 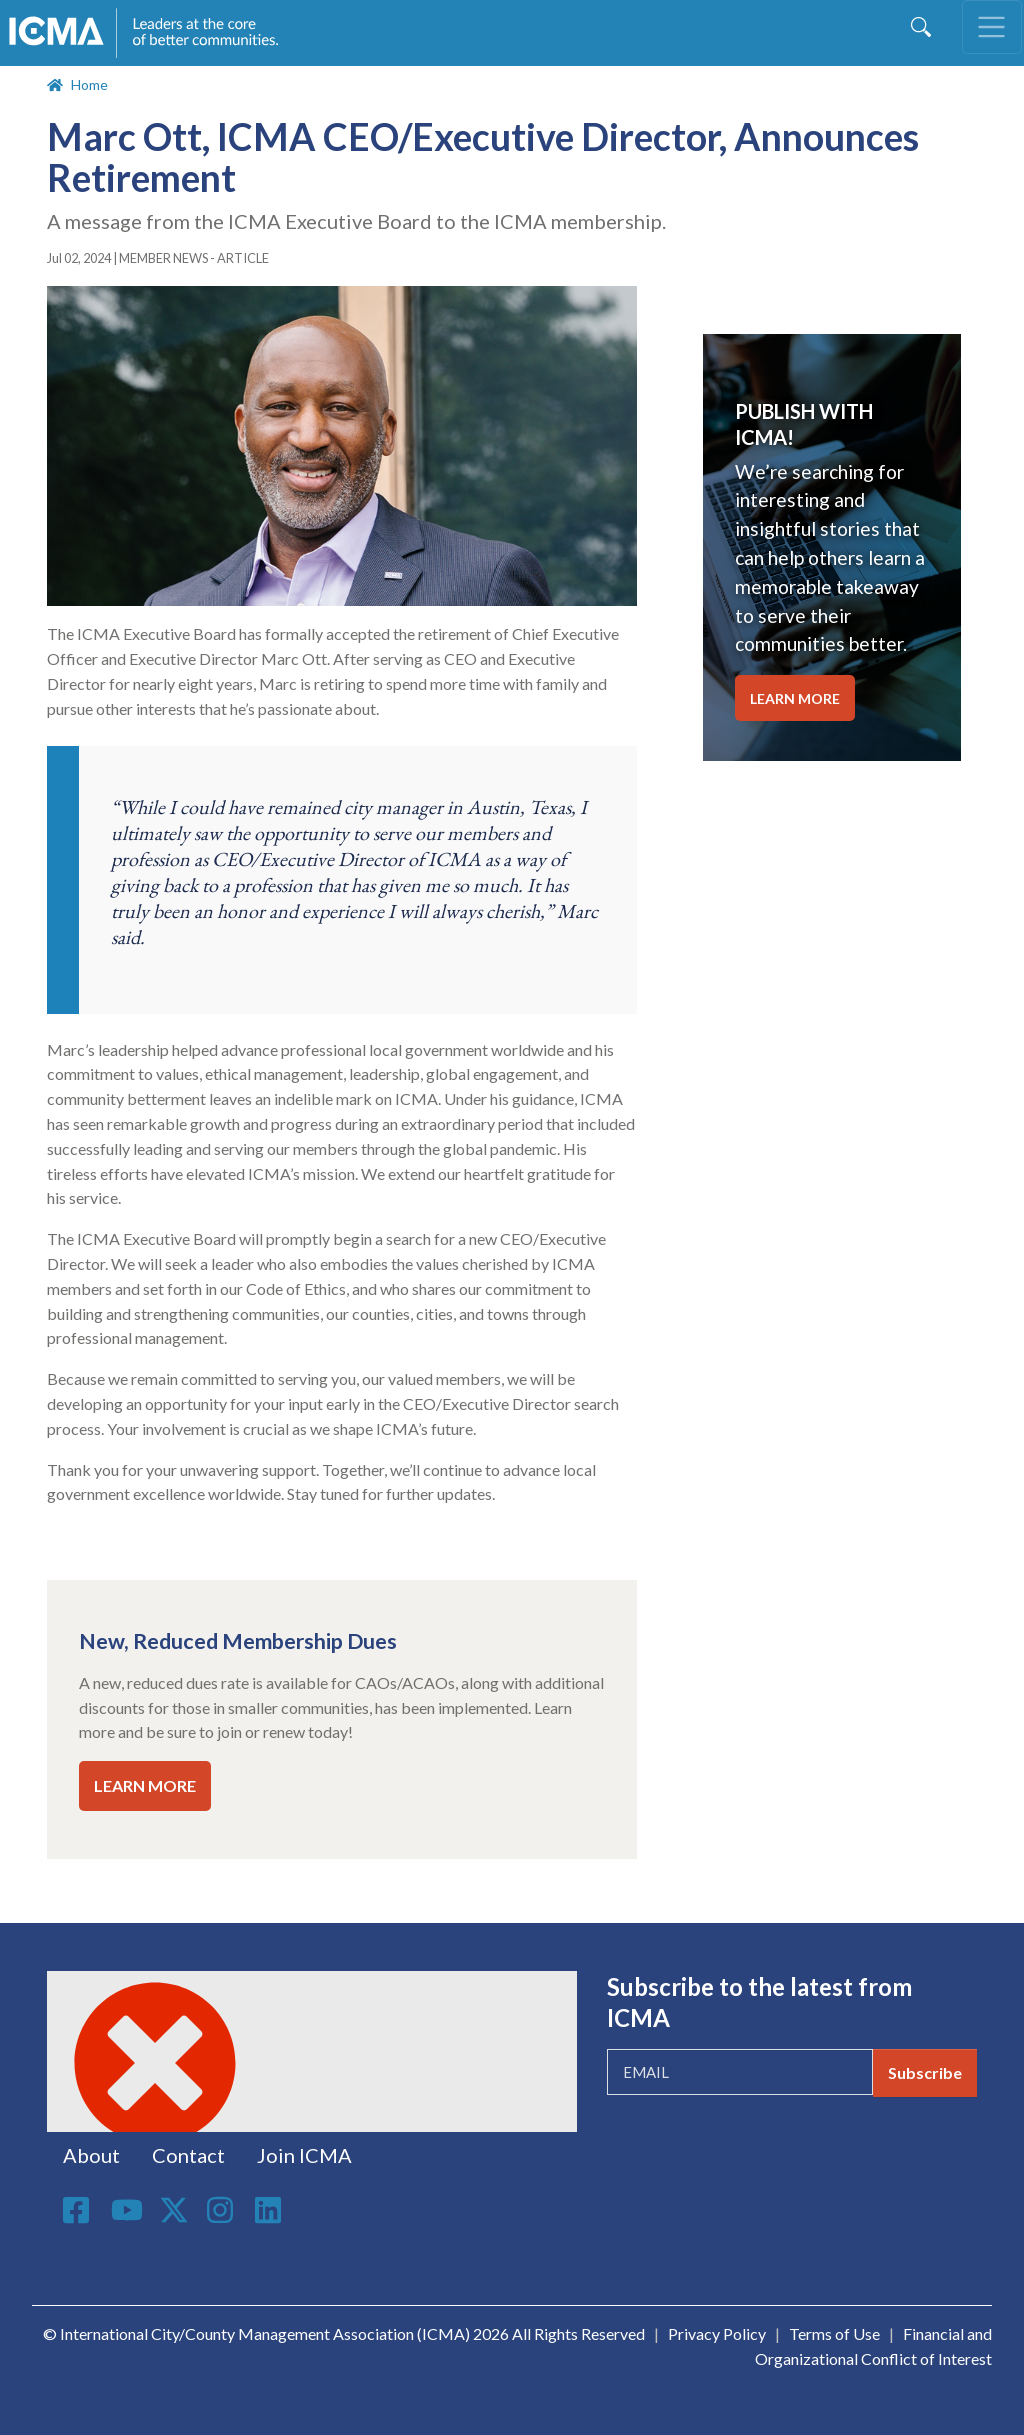 What do you see at coordinates (271, 2210) in the screenshot?
I see `Linkedin` at bounding box center [271, 2210].